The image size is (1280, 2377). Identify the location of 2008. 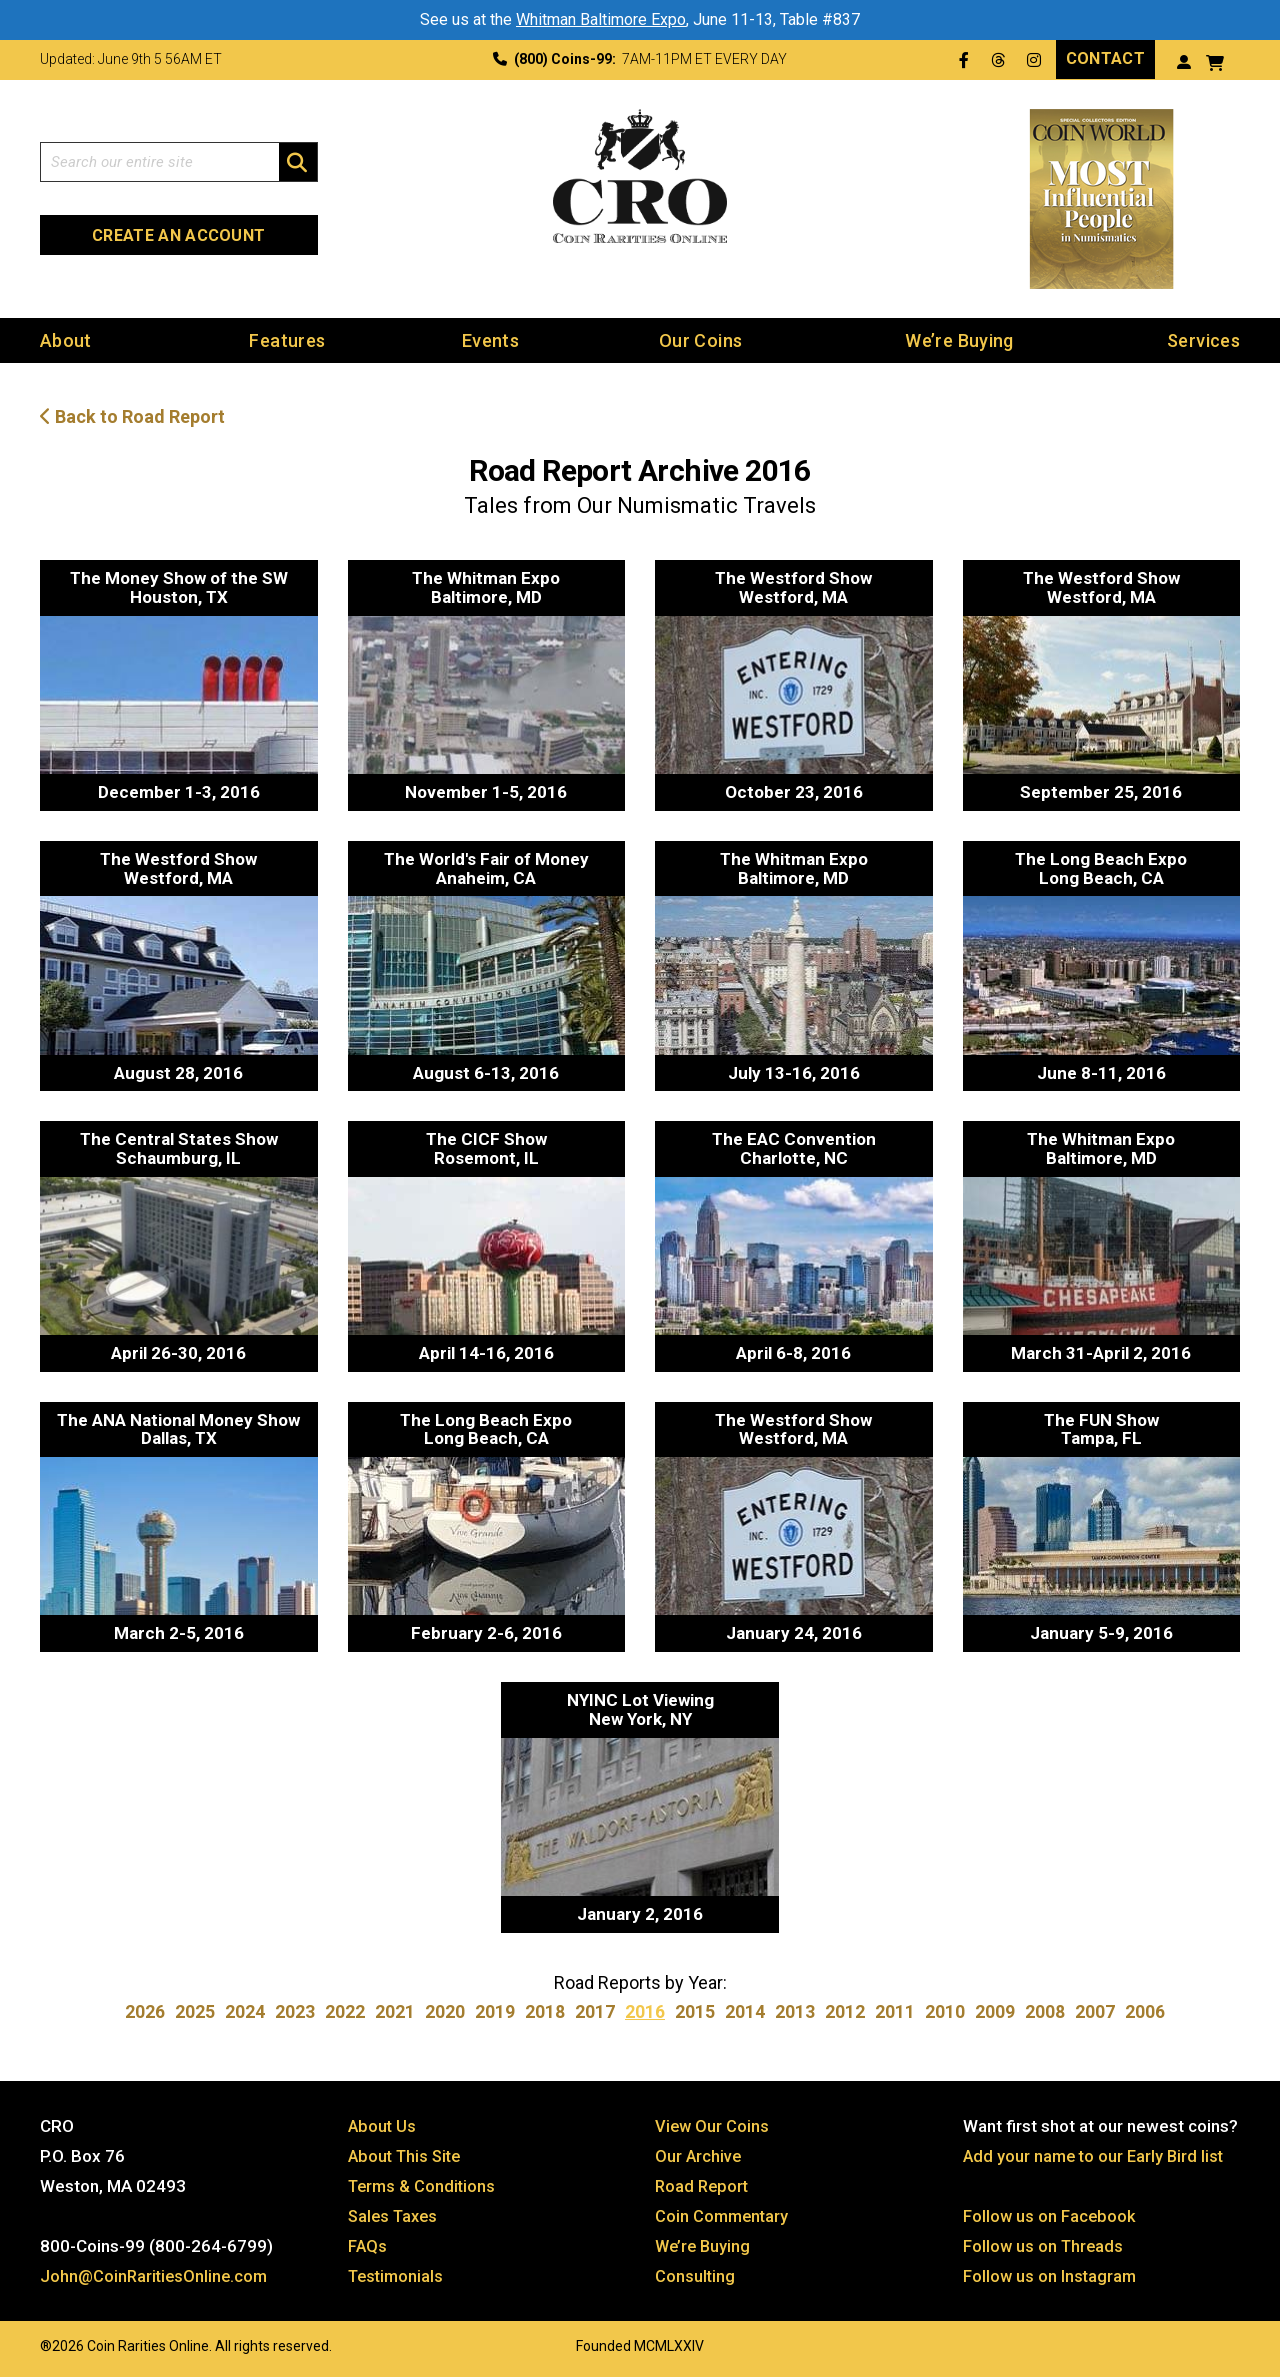
(1045, 2011).